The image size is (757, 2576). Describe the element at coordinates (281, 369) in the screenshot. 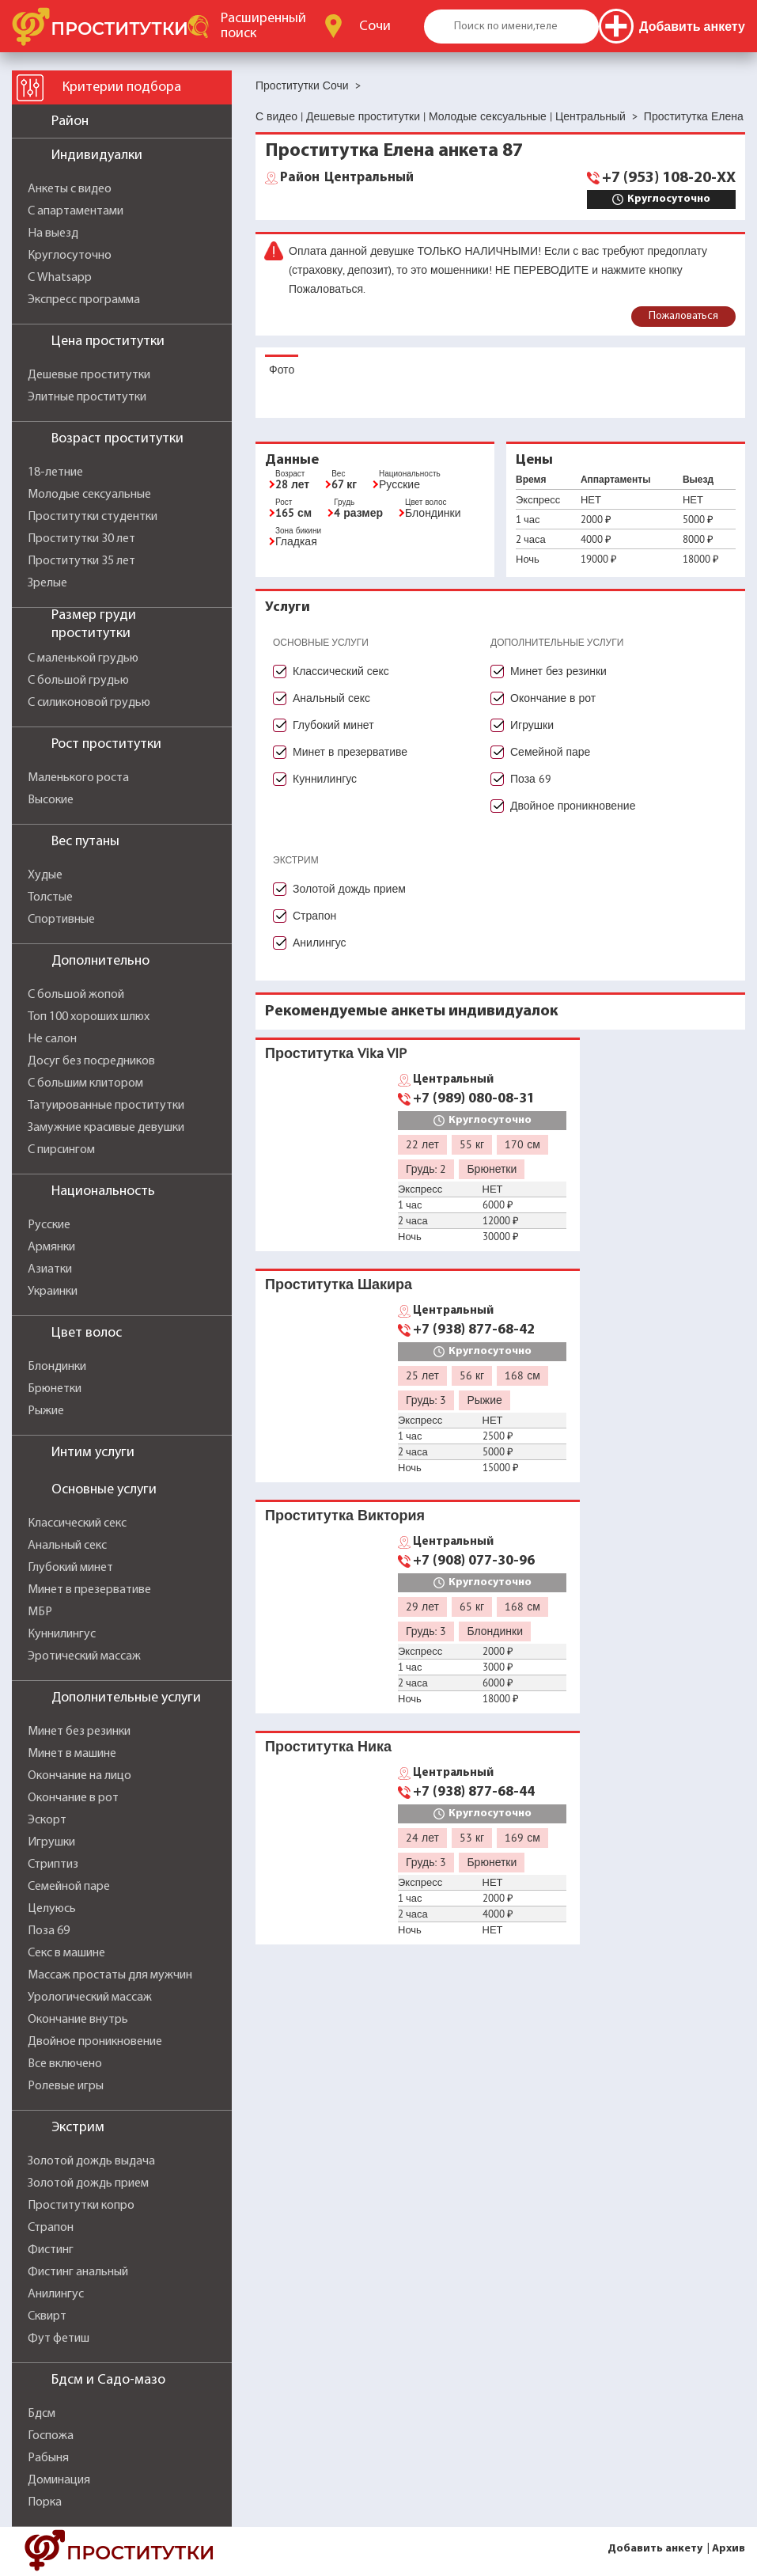

I see `Фото` at that location.